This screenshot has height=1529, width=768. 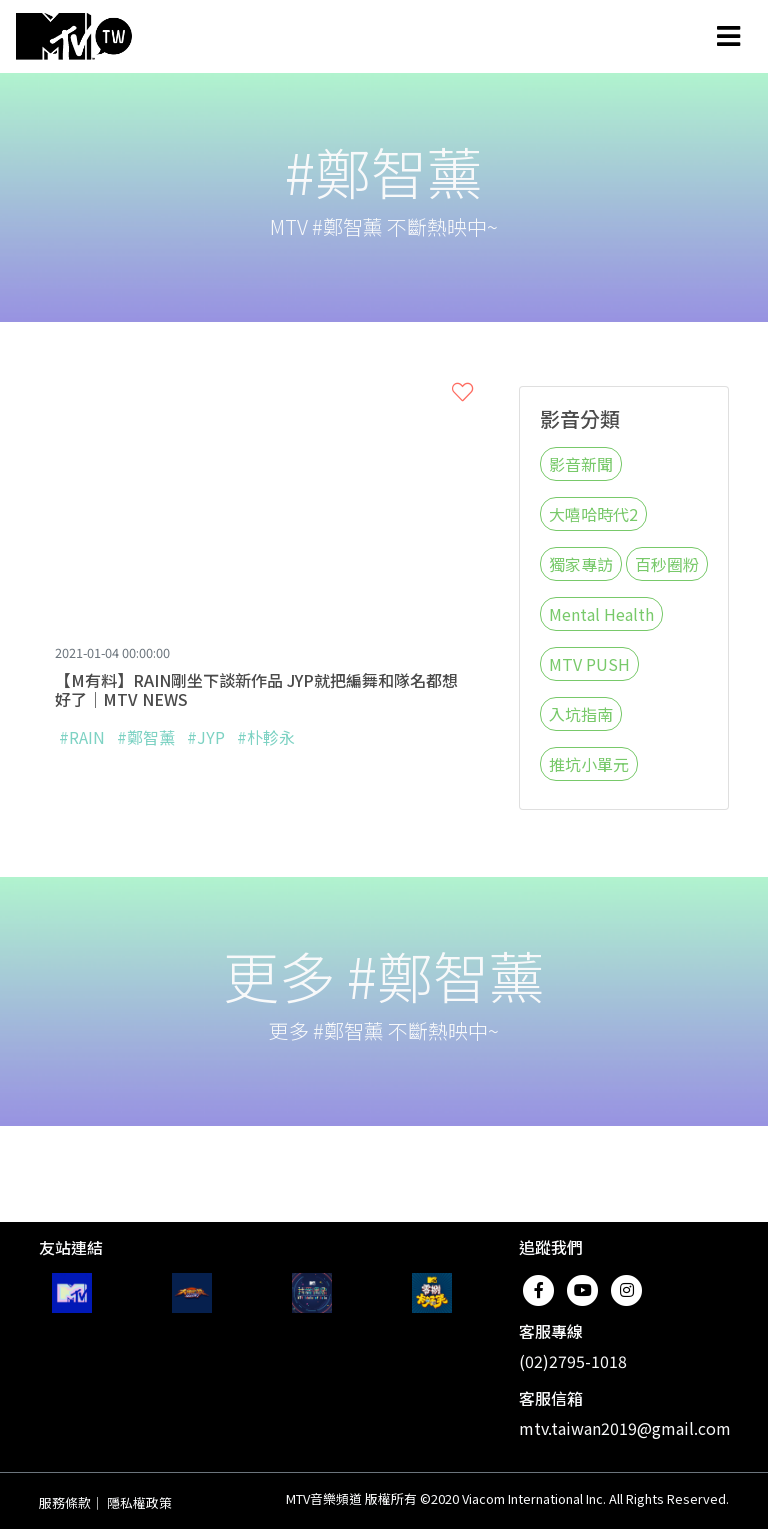 I want to click on 入坑指南, so click(x=581, y=714).